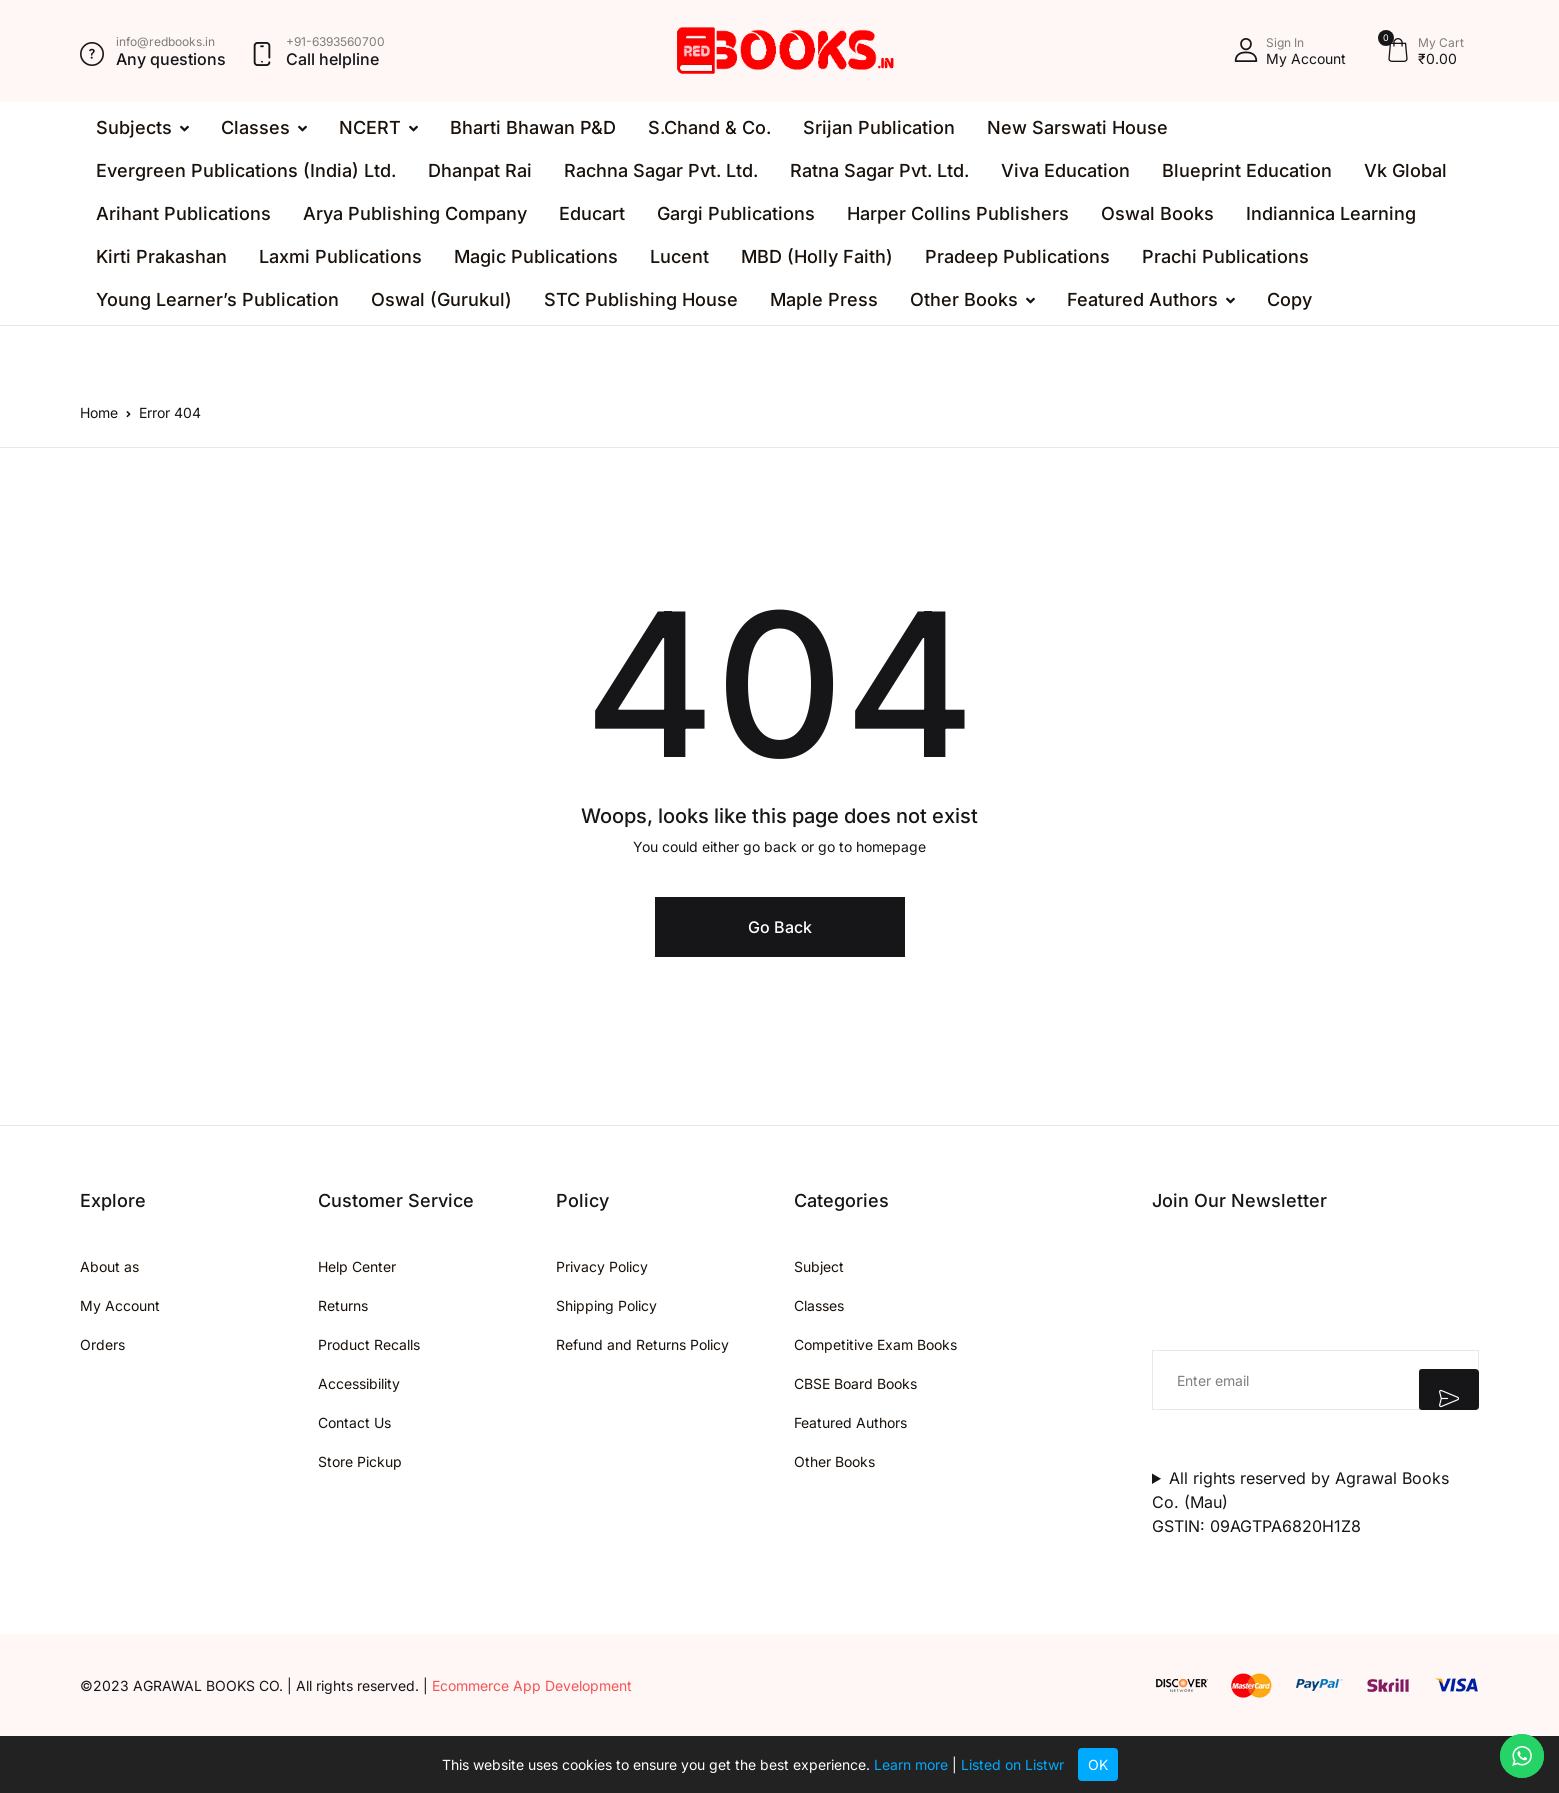 The height and width of the screenshot is (1793, 1559). I want to click on Orders, so click(102, 1344).